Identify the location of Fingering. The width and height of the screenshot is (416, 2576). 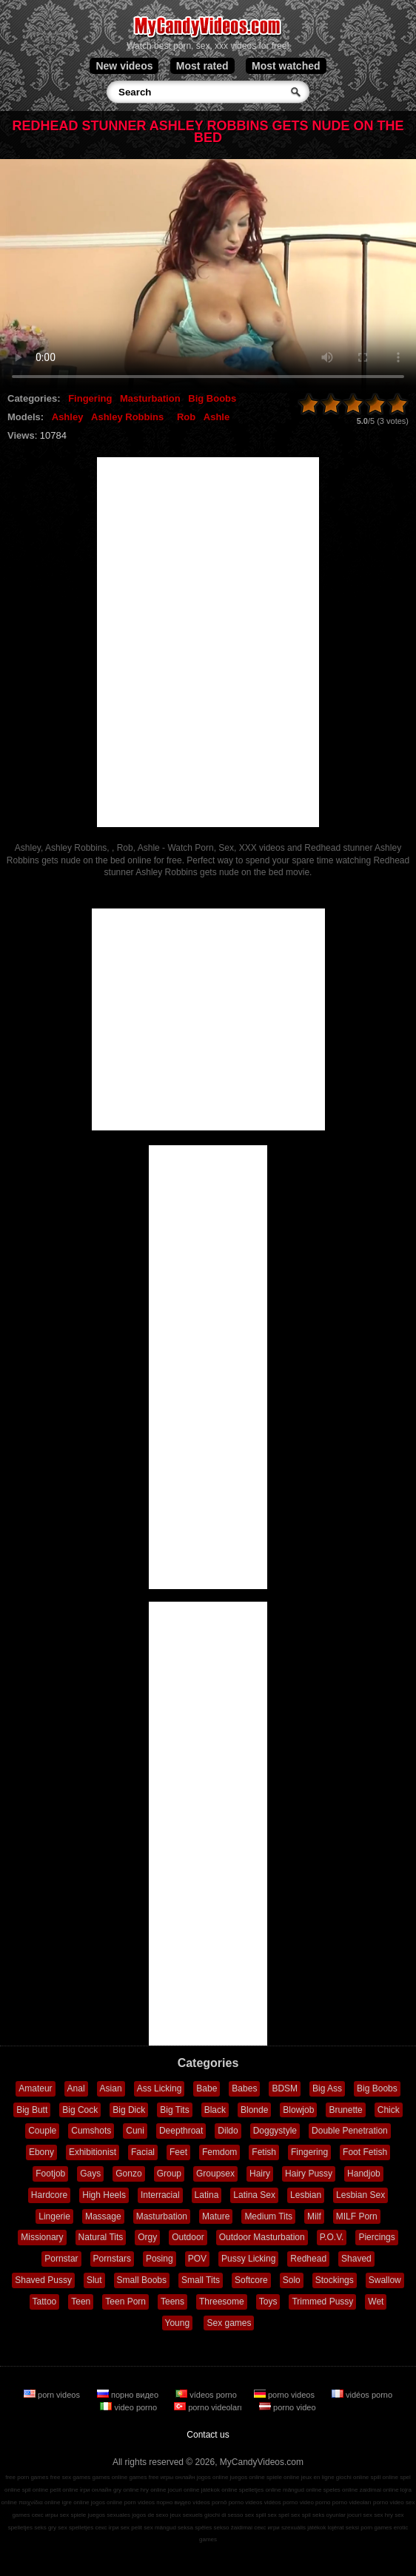
(90, 398).